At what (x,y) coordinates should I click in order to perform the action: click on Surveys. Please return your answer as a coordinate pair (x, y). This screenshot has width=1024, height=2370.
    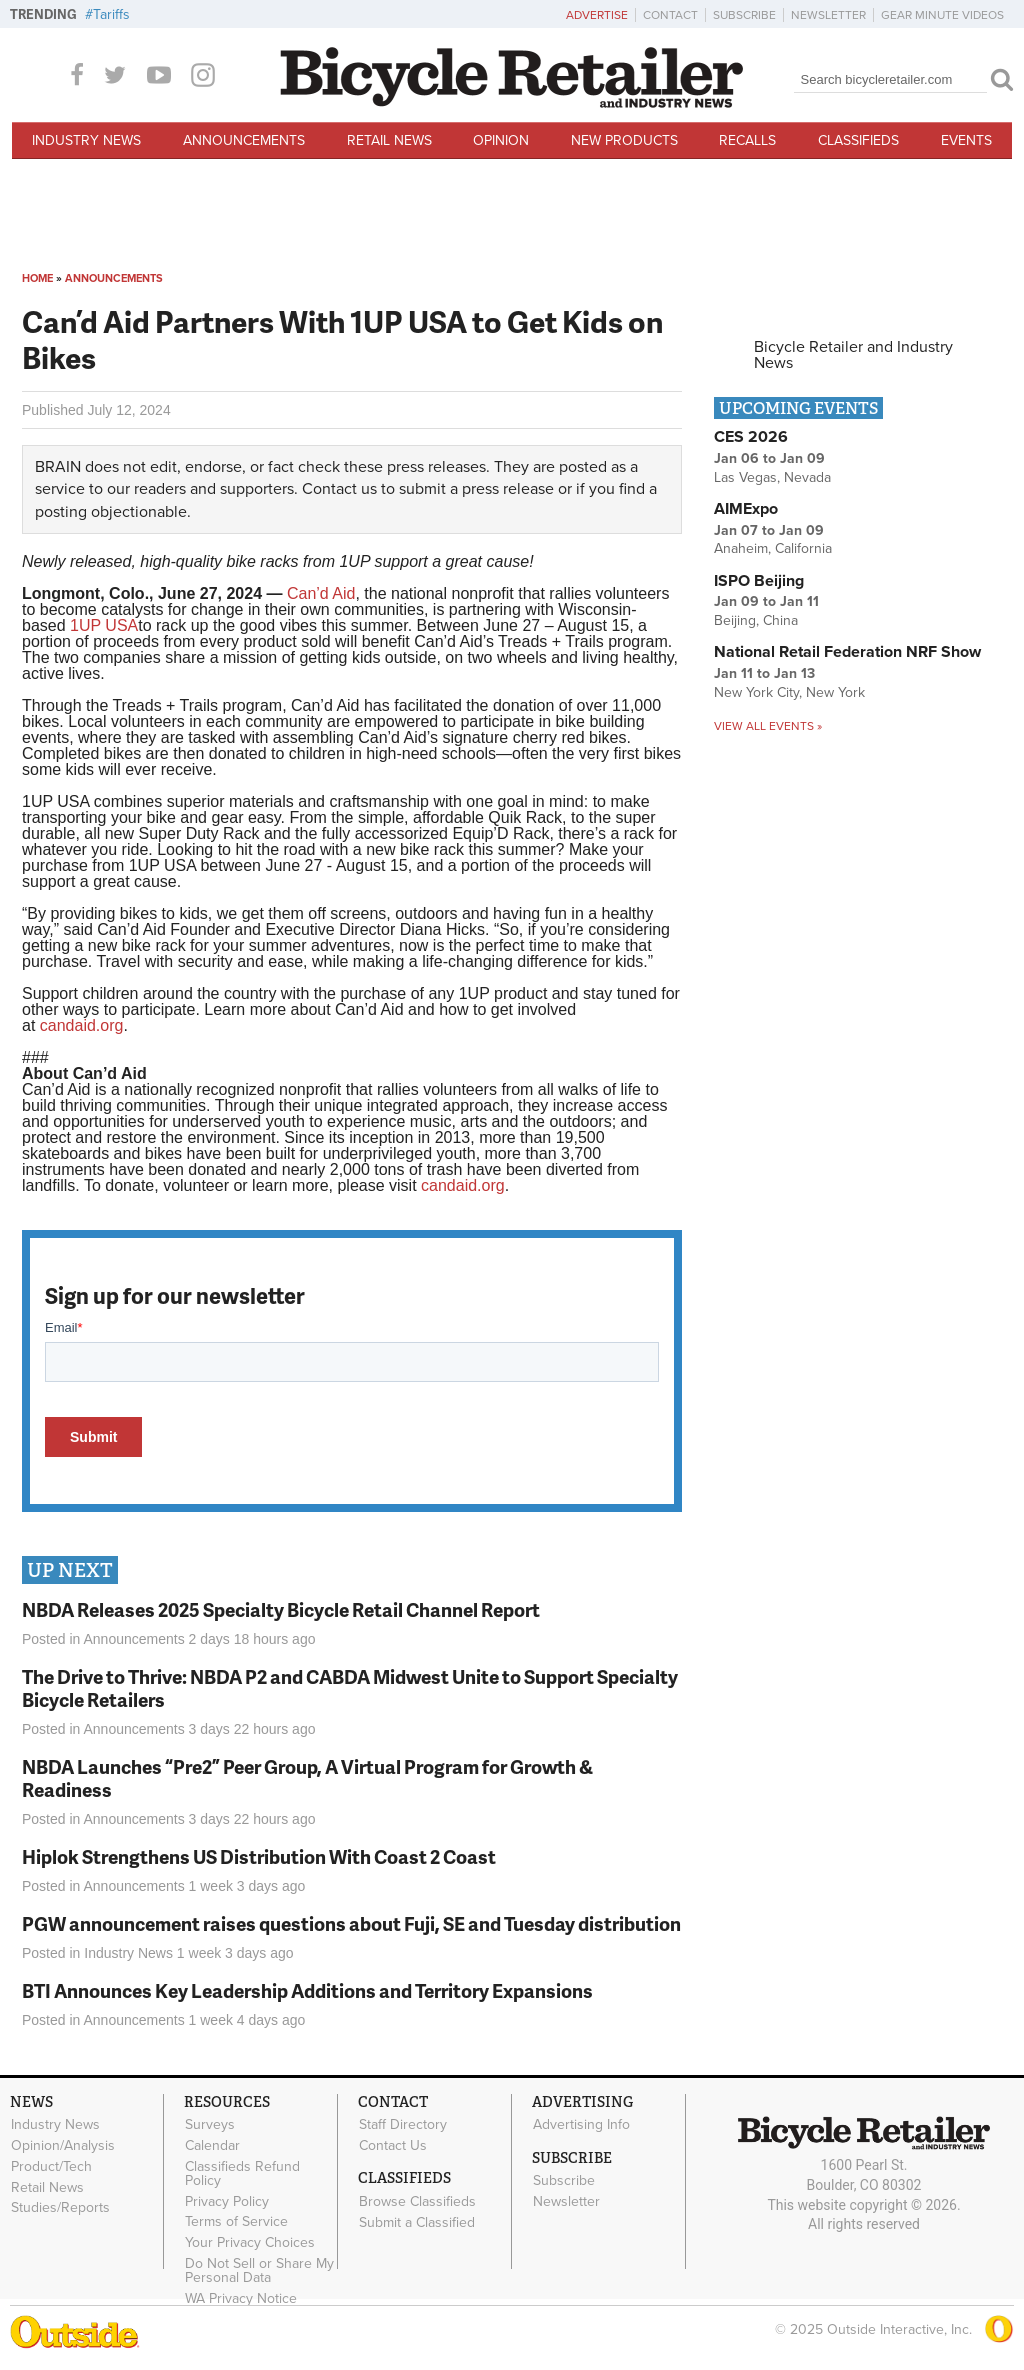
    Looking at the image, I should click on (210, 2125).